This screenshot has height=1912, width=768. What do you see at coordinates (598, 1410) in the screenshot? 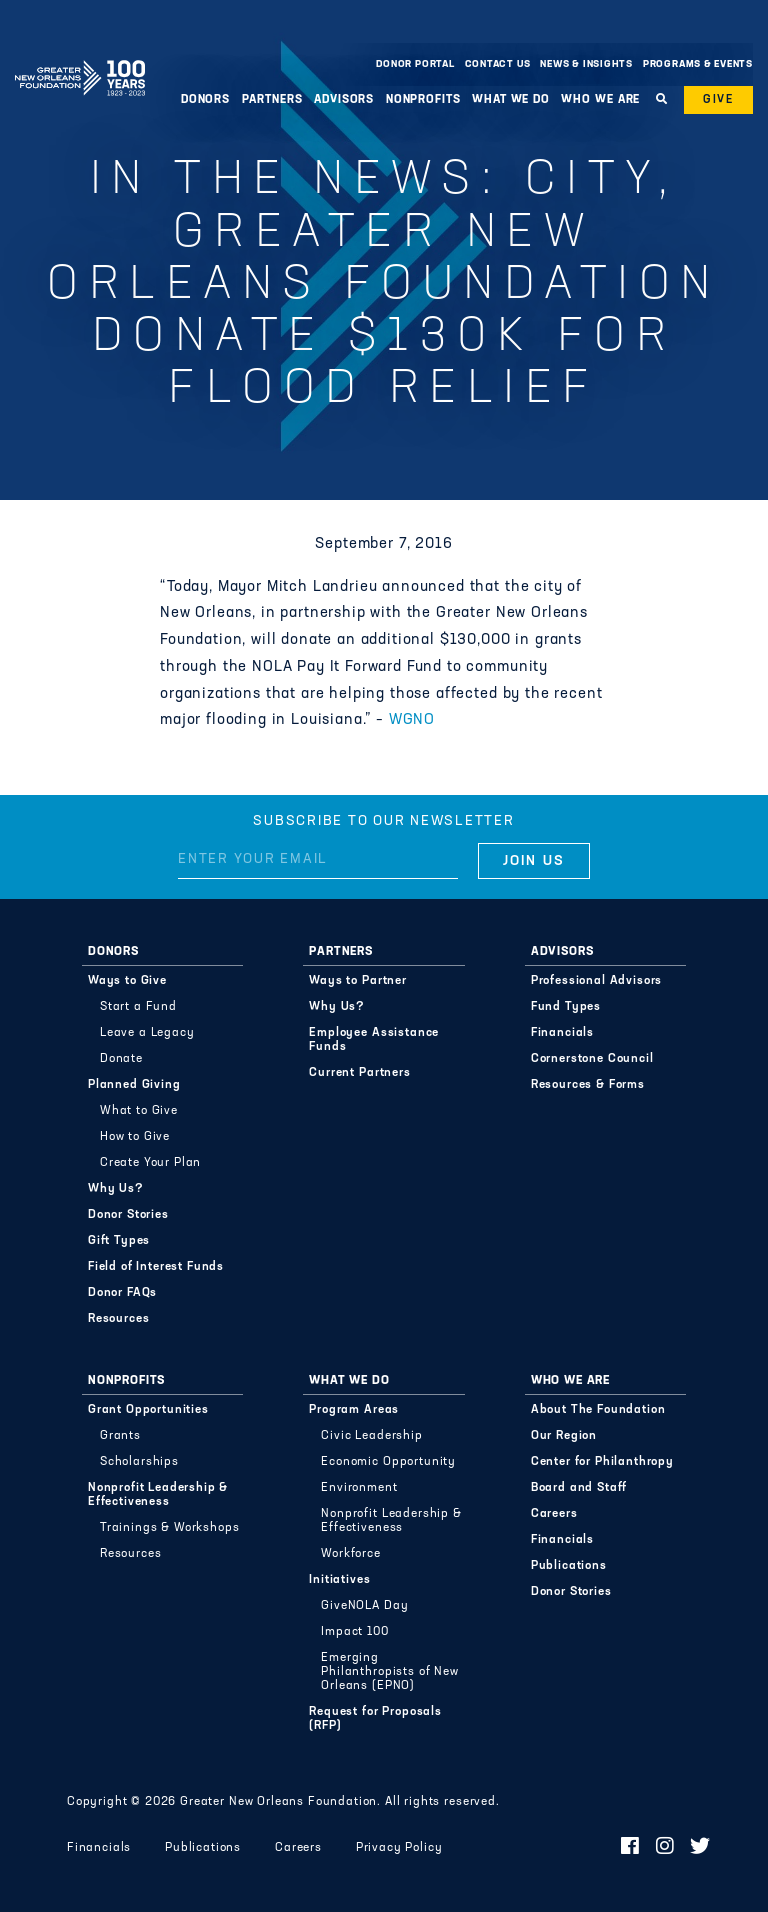
I see `About The Foundation` at bounding box center [598, 1410].